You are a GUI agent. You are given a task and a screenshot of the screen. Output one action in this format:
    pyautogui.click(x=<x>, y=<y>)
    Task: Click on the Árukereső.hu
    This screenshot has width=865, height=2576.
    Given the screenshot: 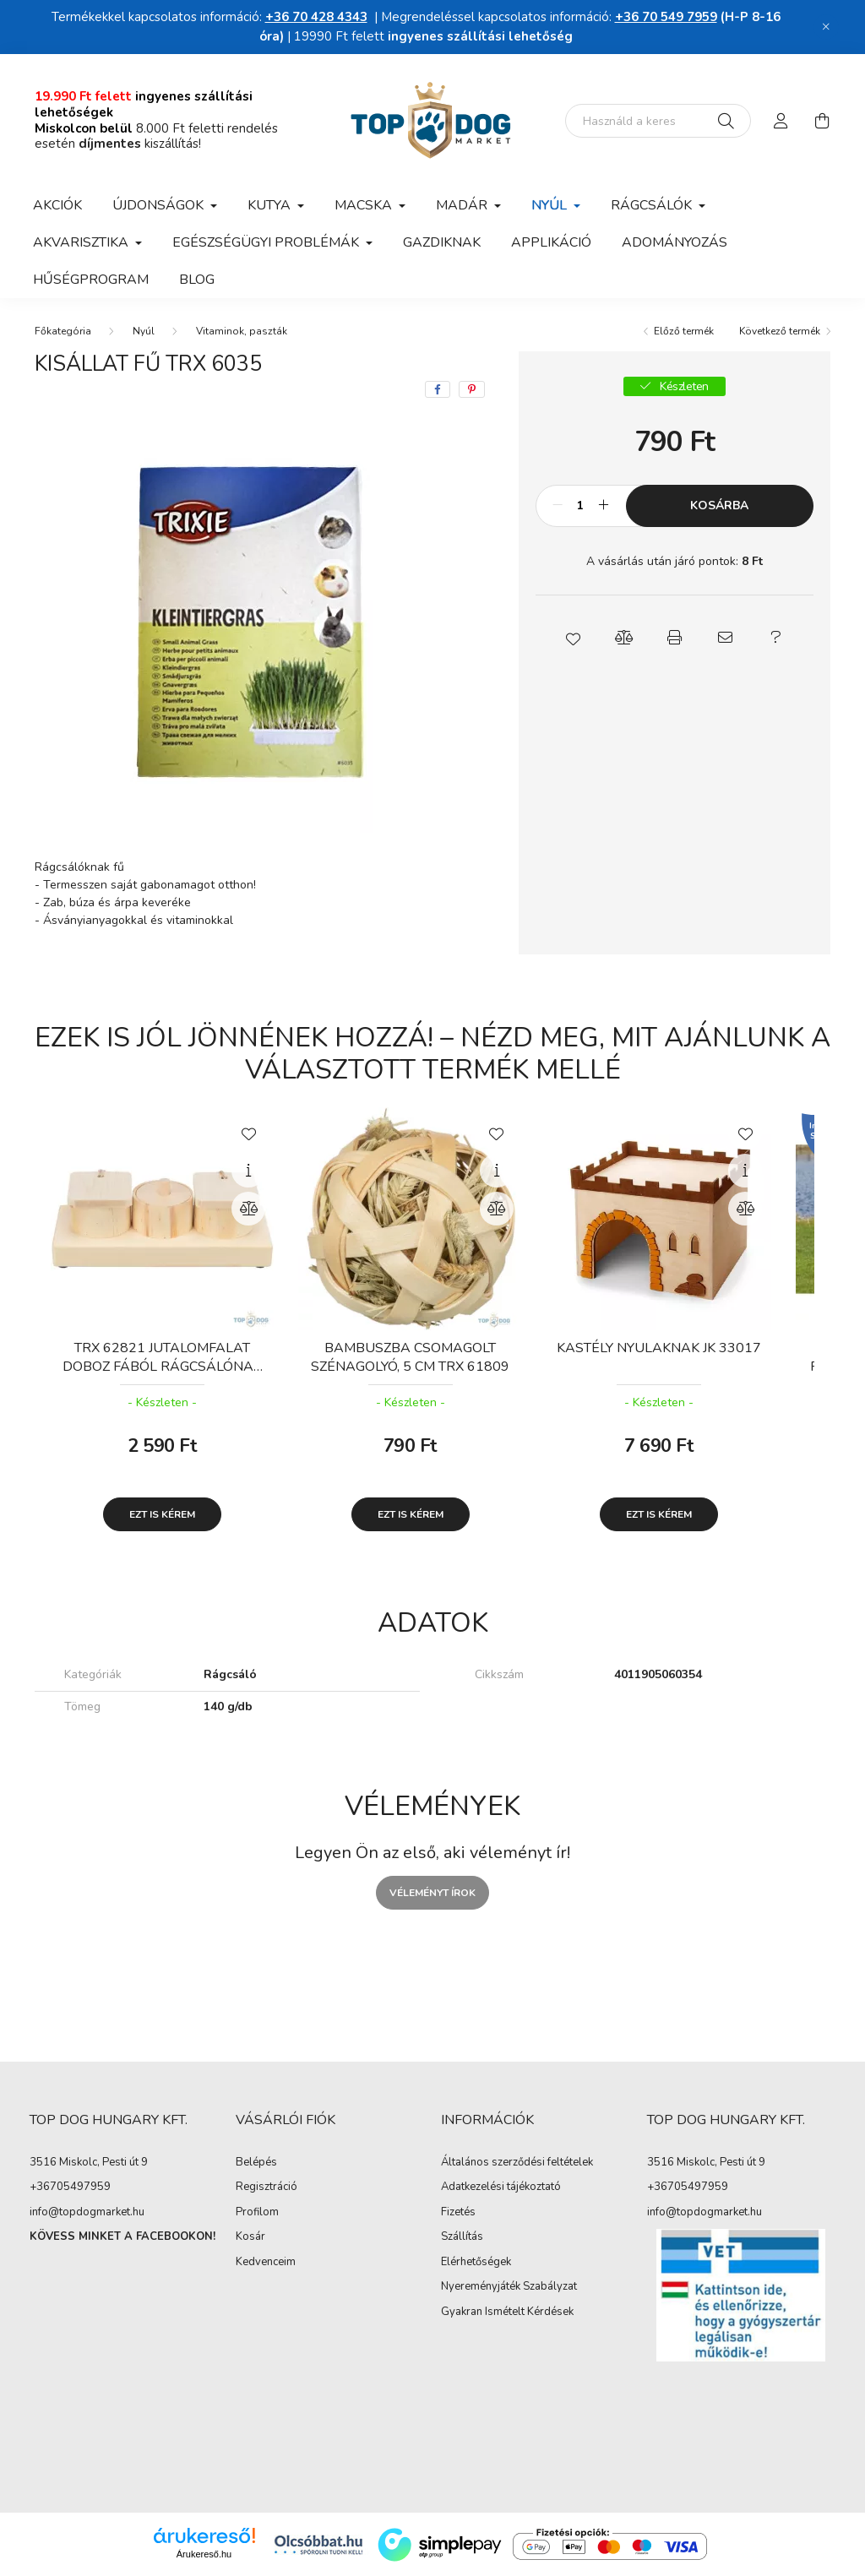 What is the action you would take?
    pyautogui.click(x=204, y=2554)
    